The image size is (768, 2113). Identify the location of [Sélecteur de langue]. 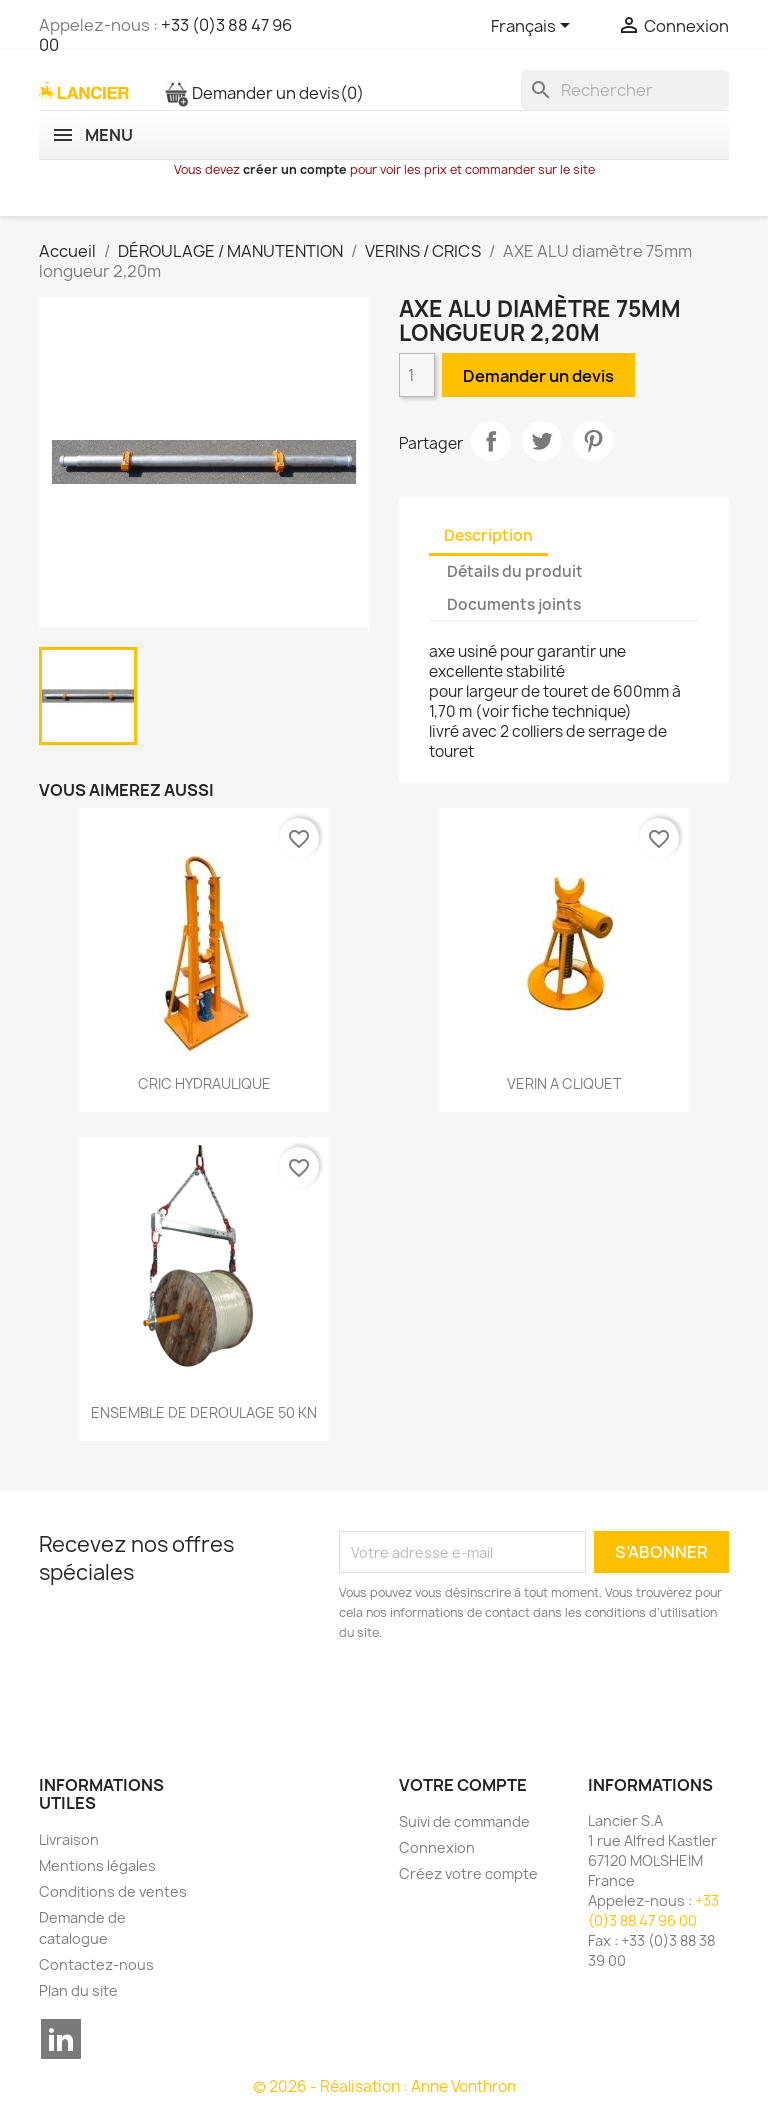
(534, 27).